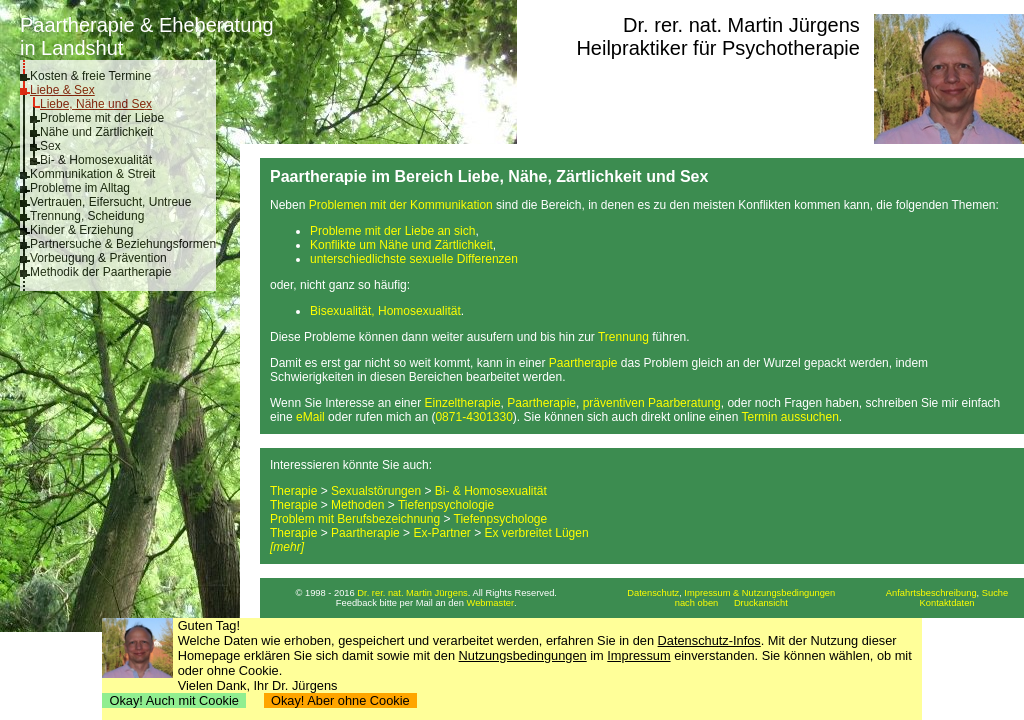 Image resolution: width=1024 pixels, height=720 pixels. What do you see at coordinates (789, 417) in the screenshot?
I see `Termin aussuchen` at bounding box center [789, 417].